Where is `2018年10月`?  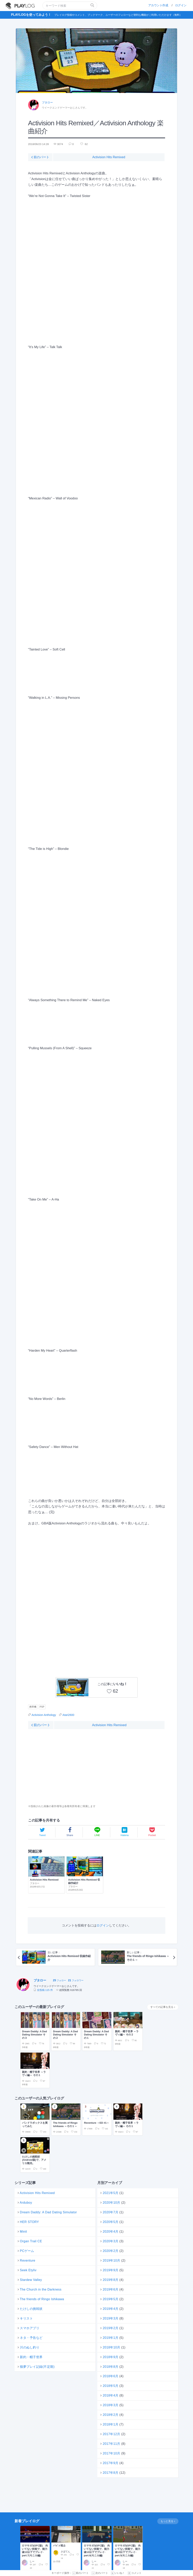
2018年10月 is located at coordinates (111, 2274).